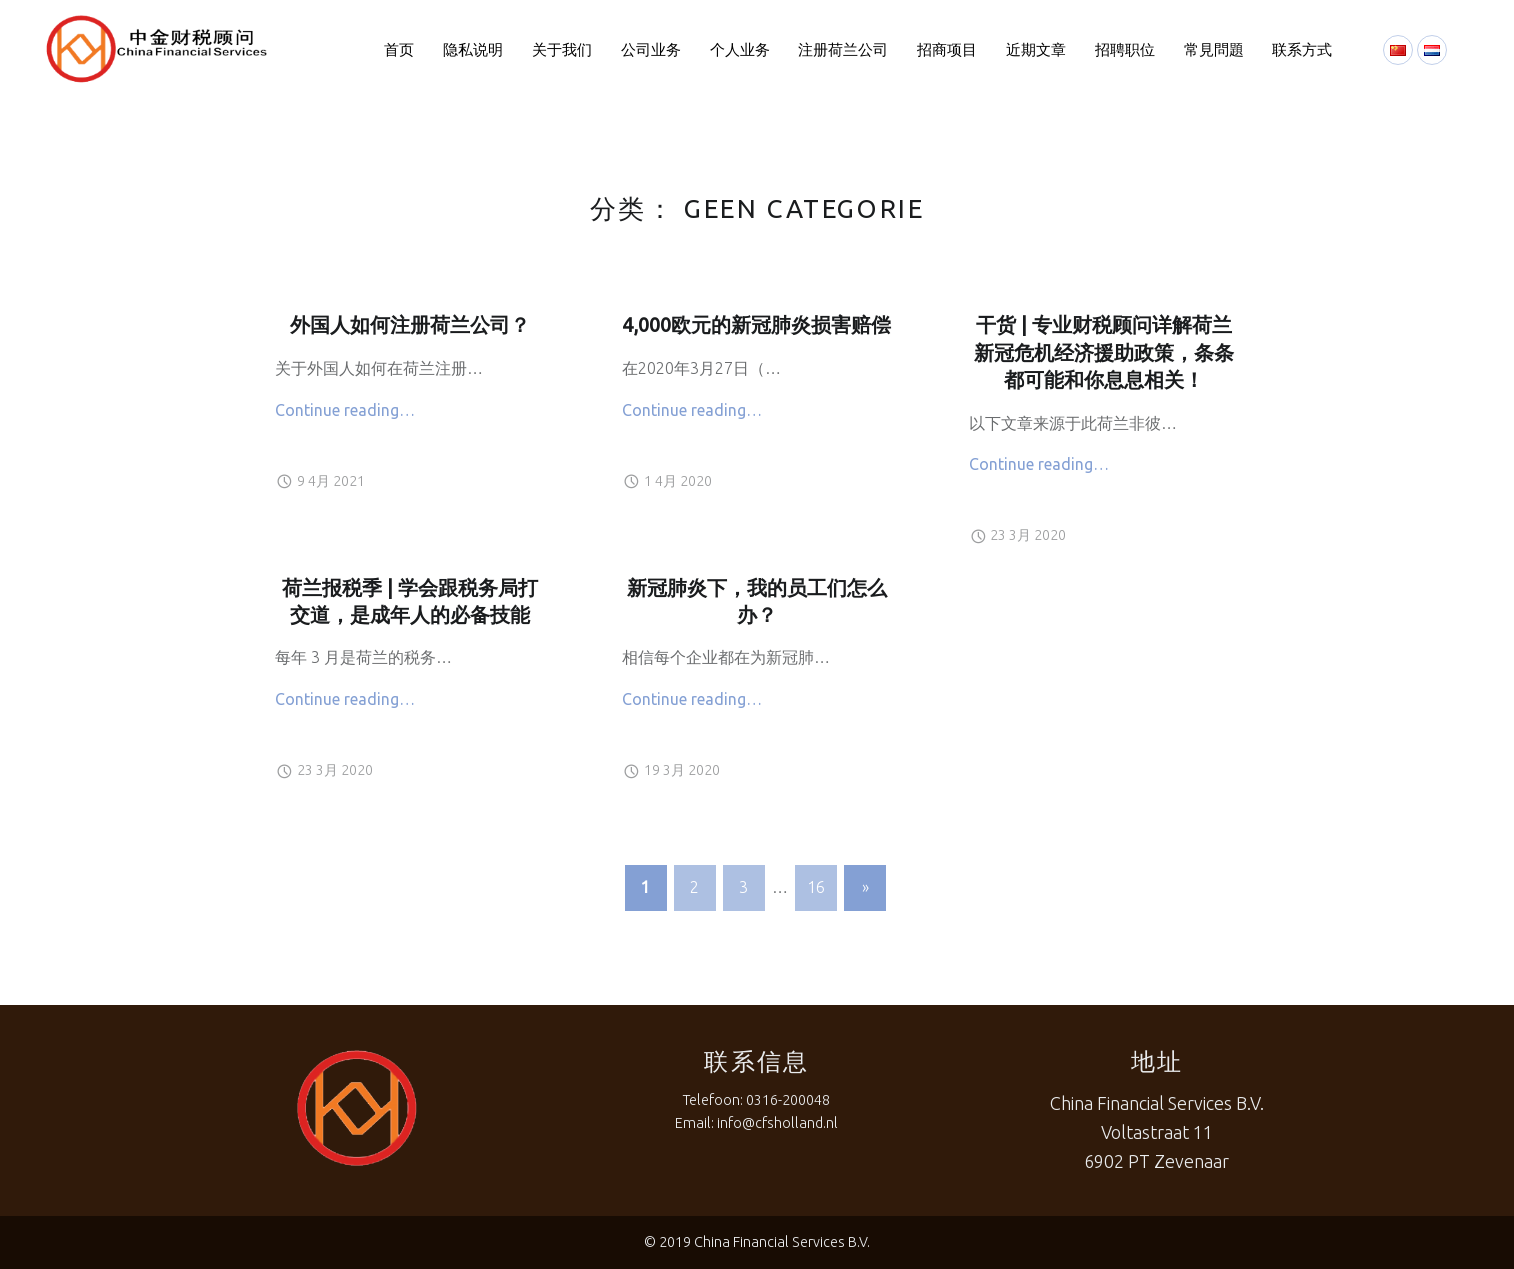 This screenshot has width=1514, height=1269. Describe the element at coordinates (399, 49) in the screenshot. I see `首页` at that location.